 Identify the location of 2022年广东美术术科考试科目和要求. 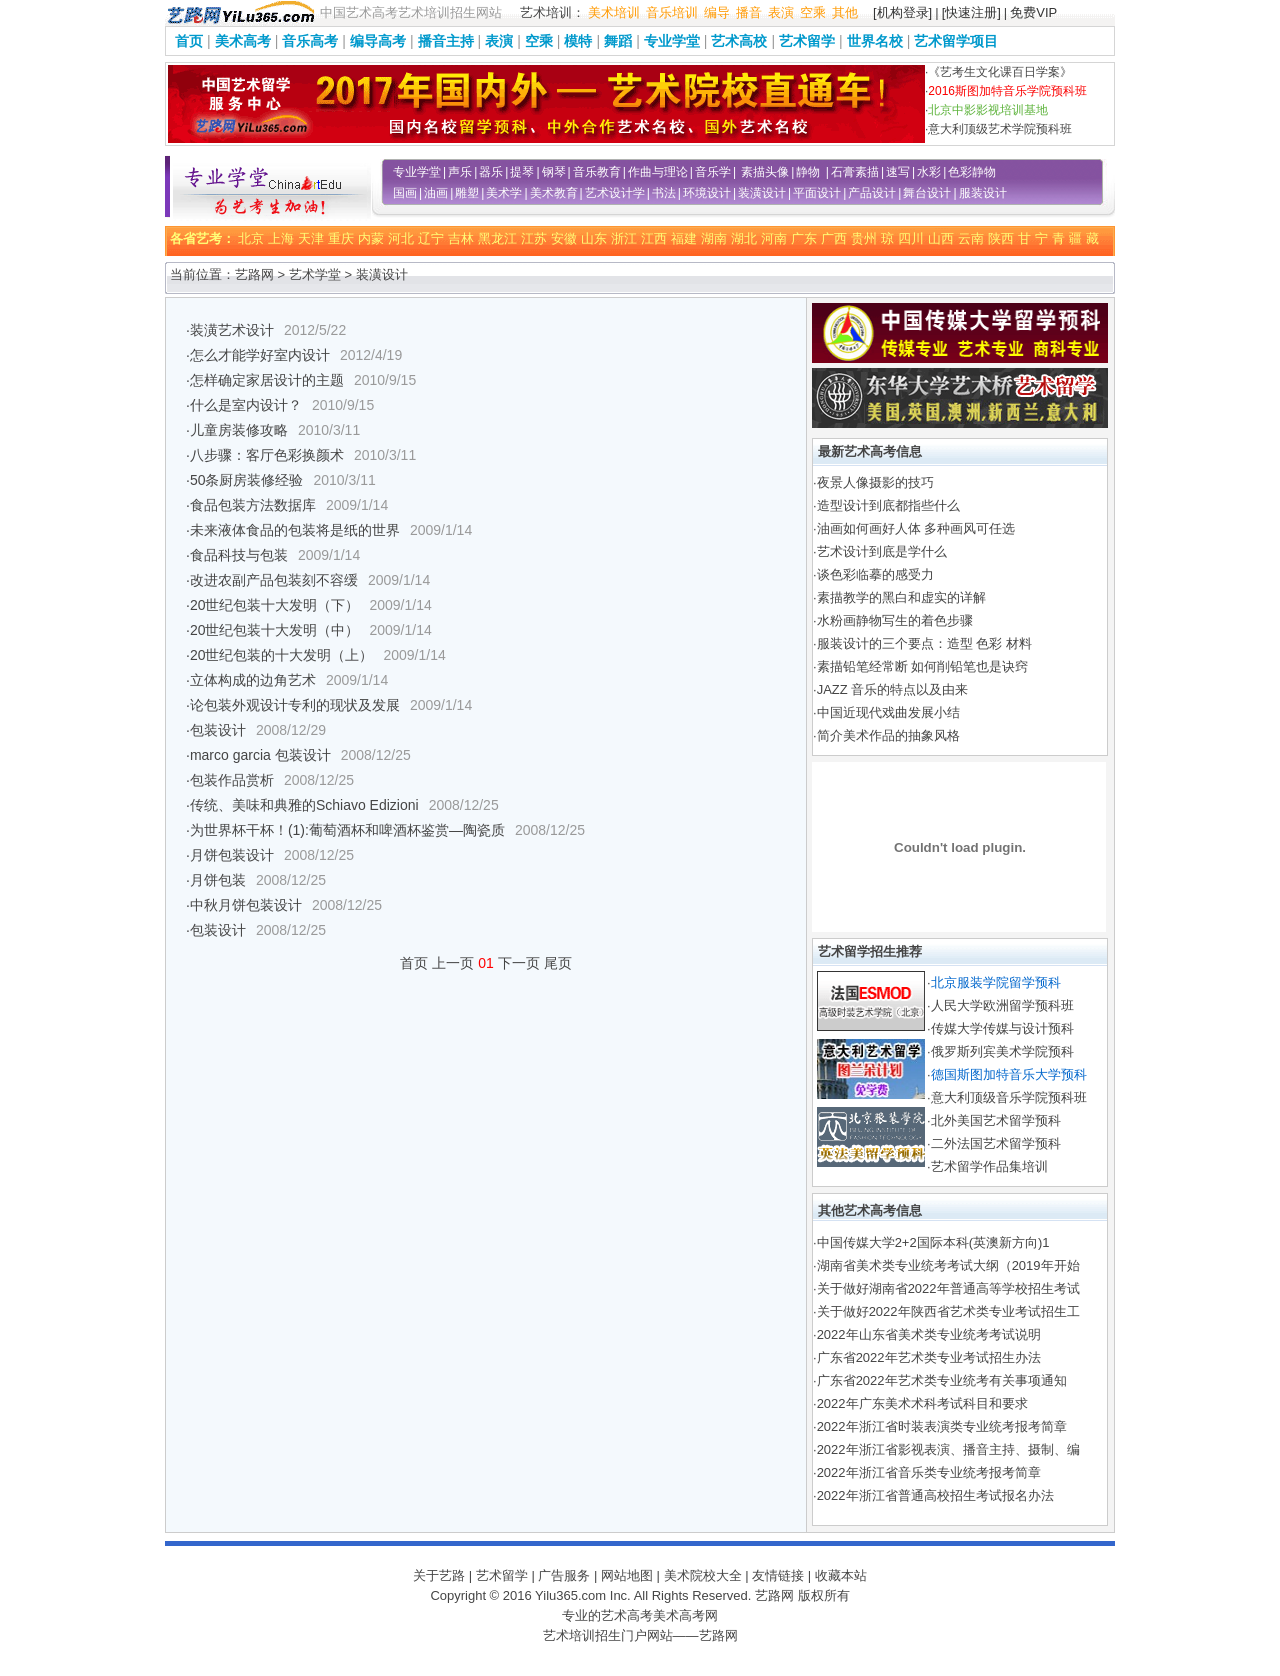
(922, 1403).